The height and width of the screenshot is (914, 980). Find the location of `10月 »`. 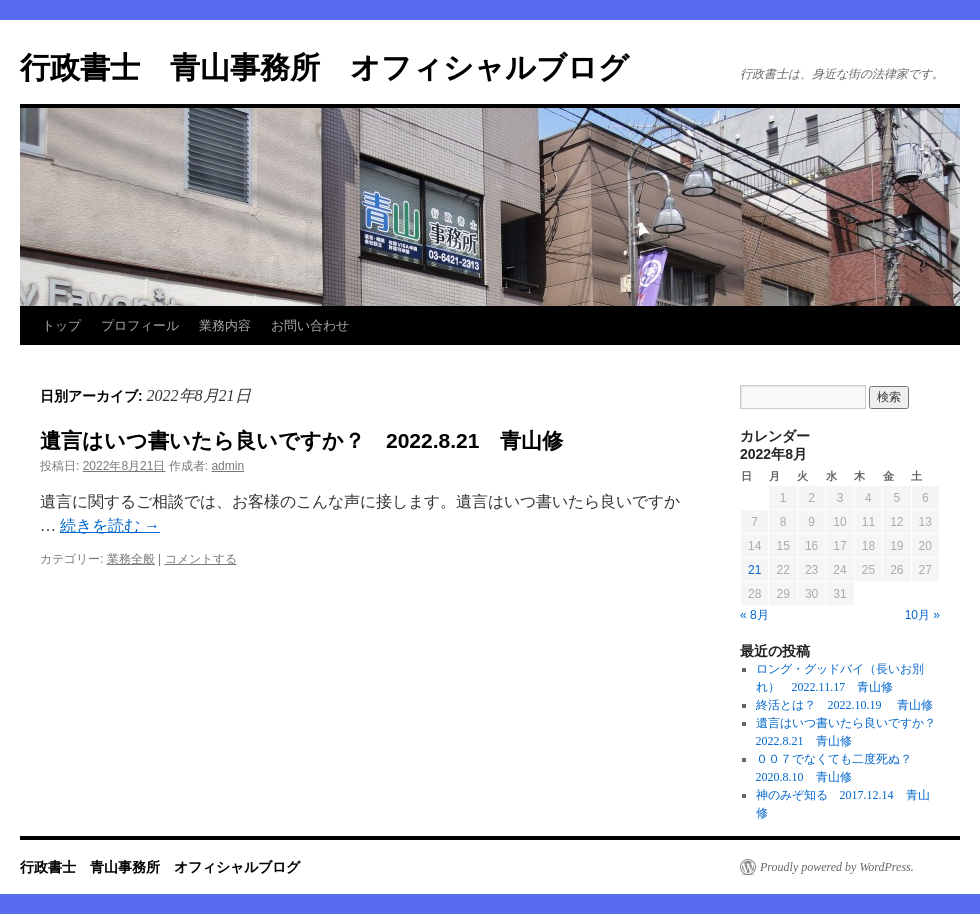

10月 » is located at coordinates (922, 615).